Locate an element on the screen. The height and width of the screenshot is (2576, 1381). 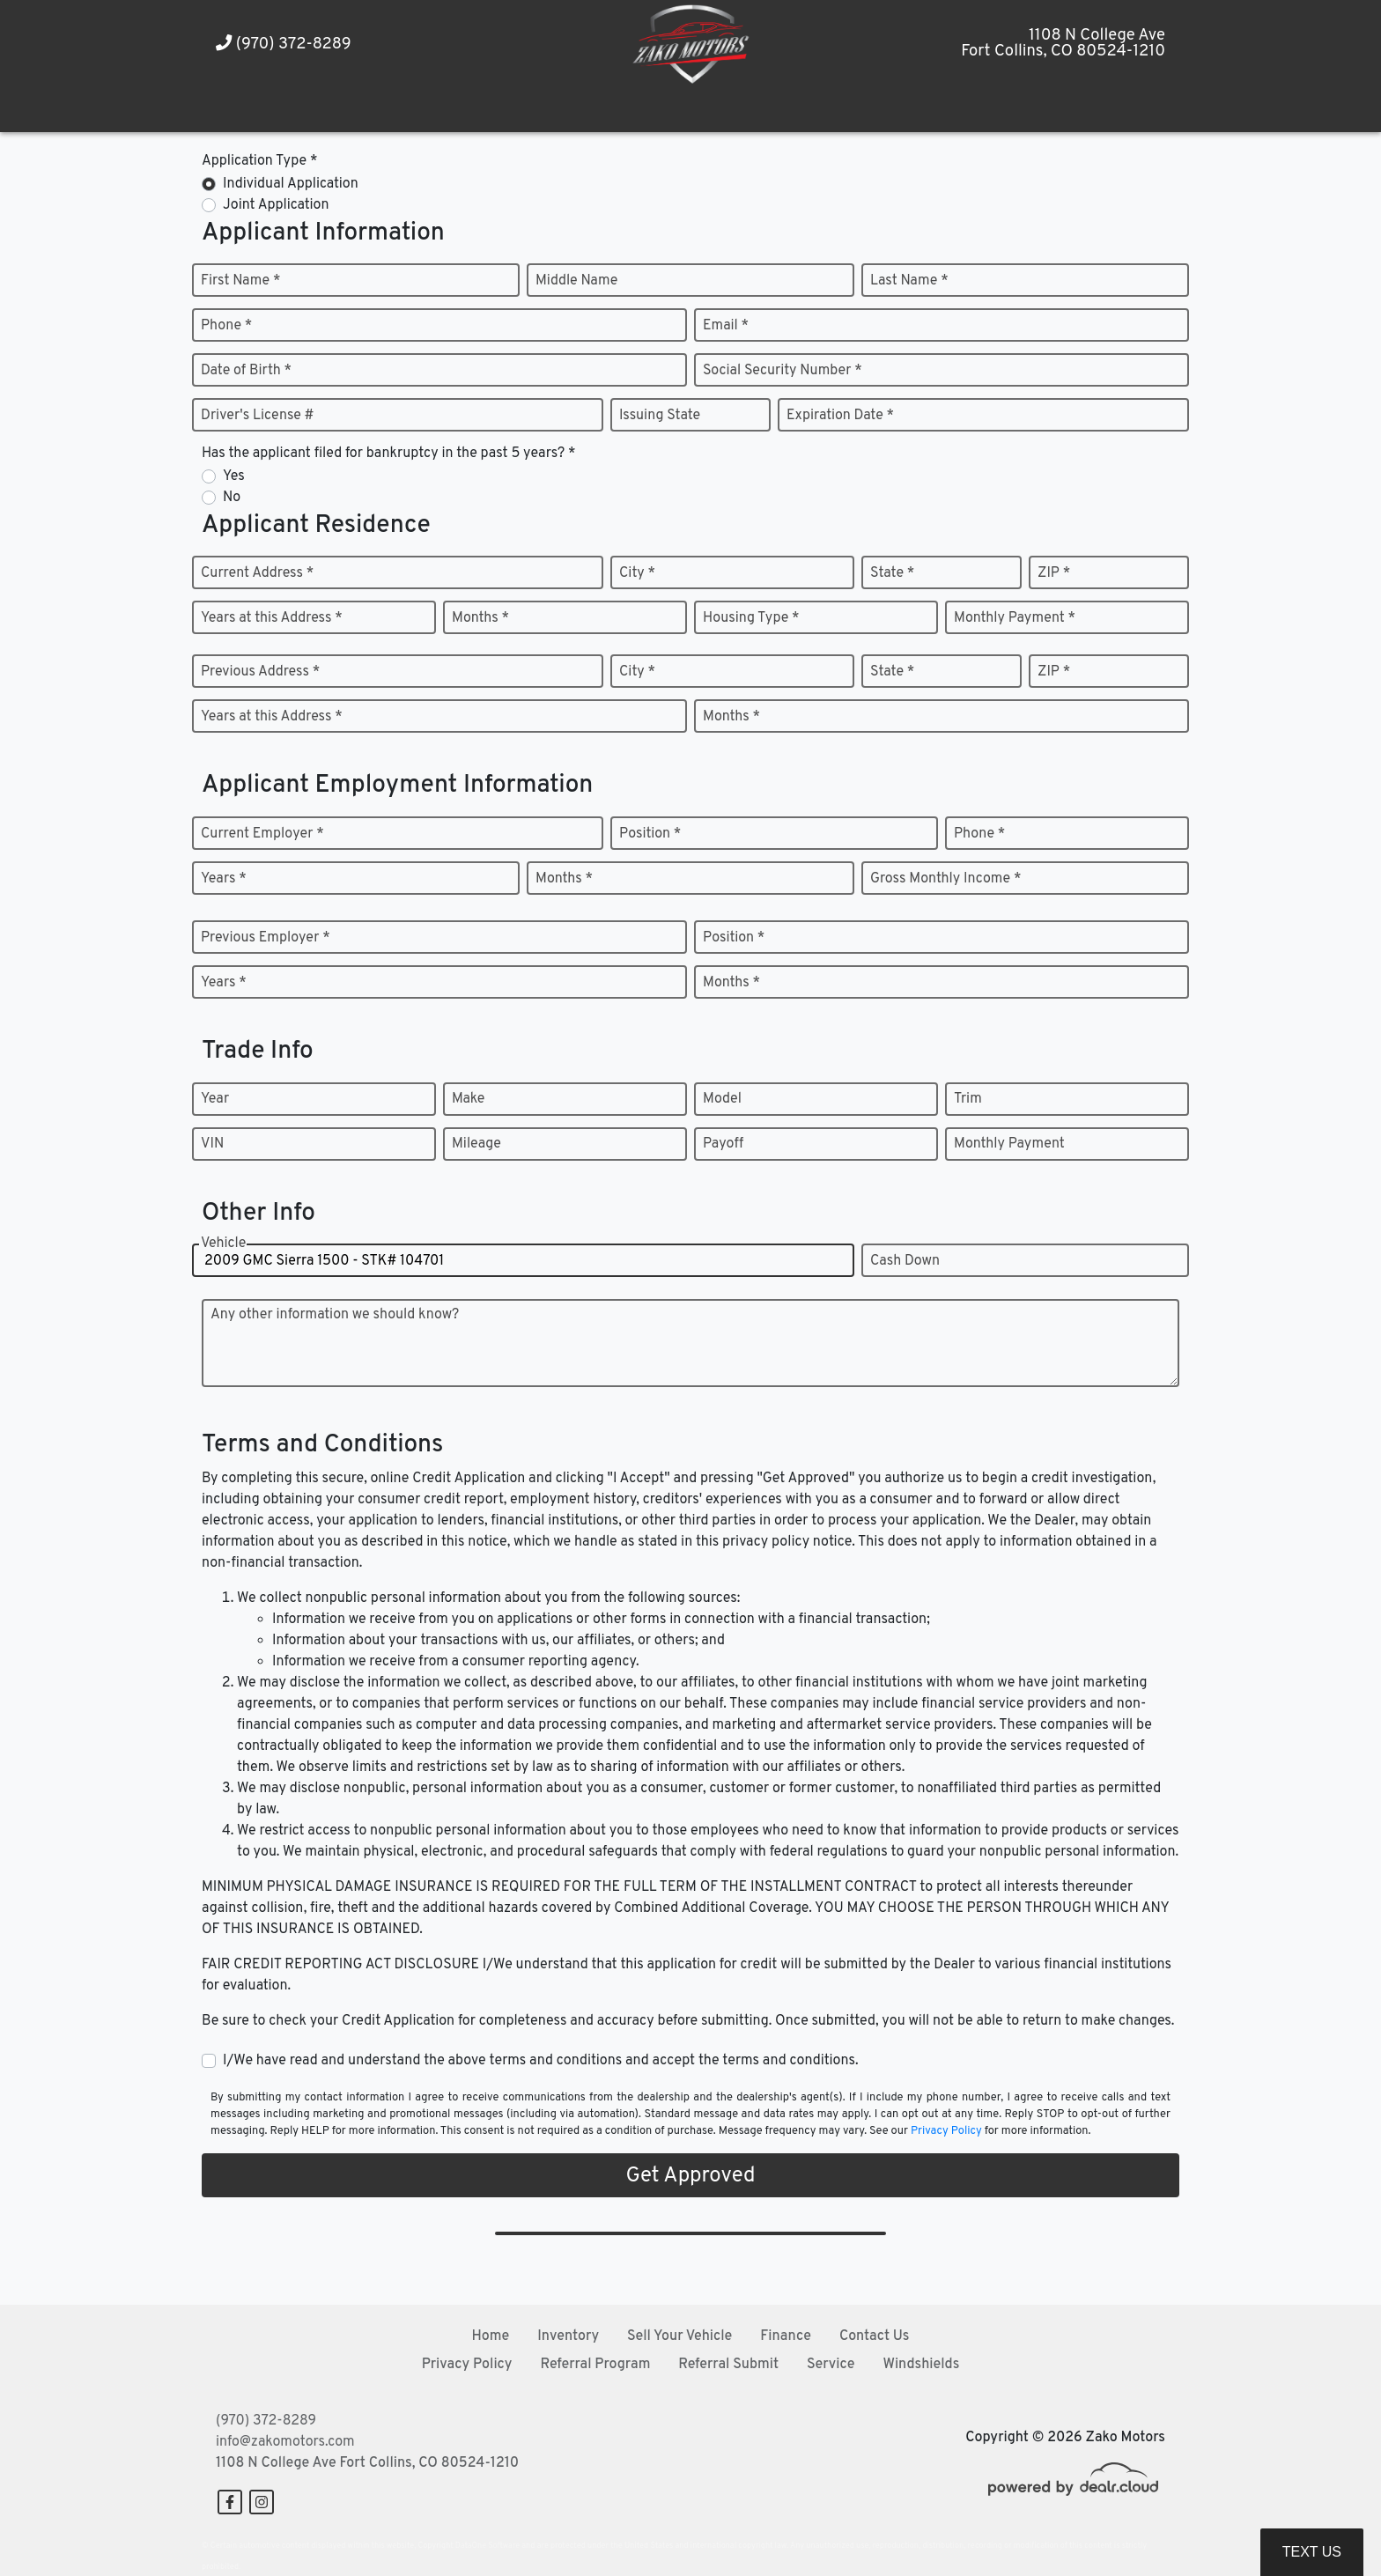
Application Type * is located at coordinates (259, 161).